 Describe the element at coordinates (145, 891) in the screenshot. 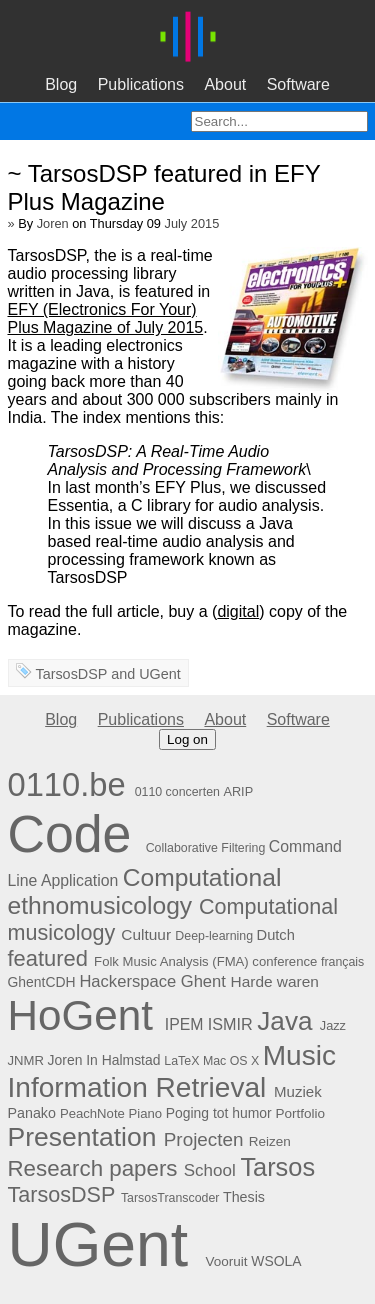

I see `Computational ethnomusicology` at that location.